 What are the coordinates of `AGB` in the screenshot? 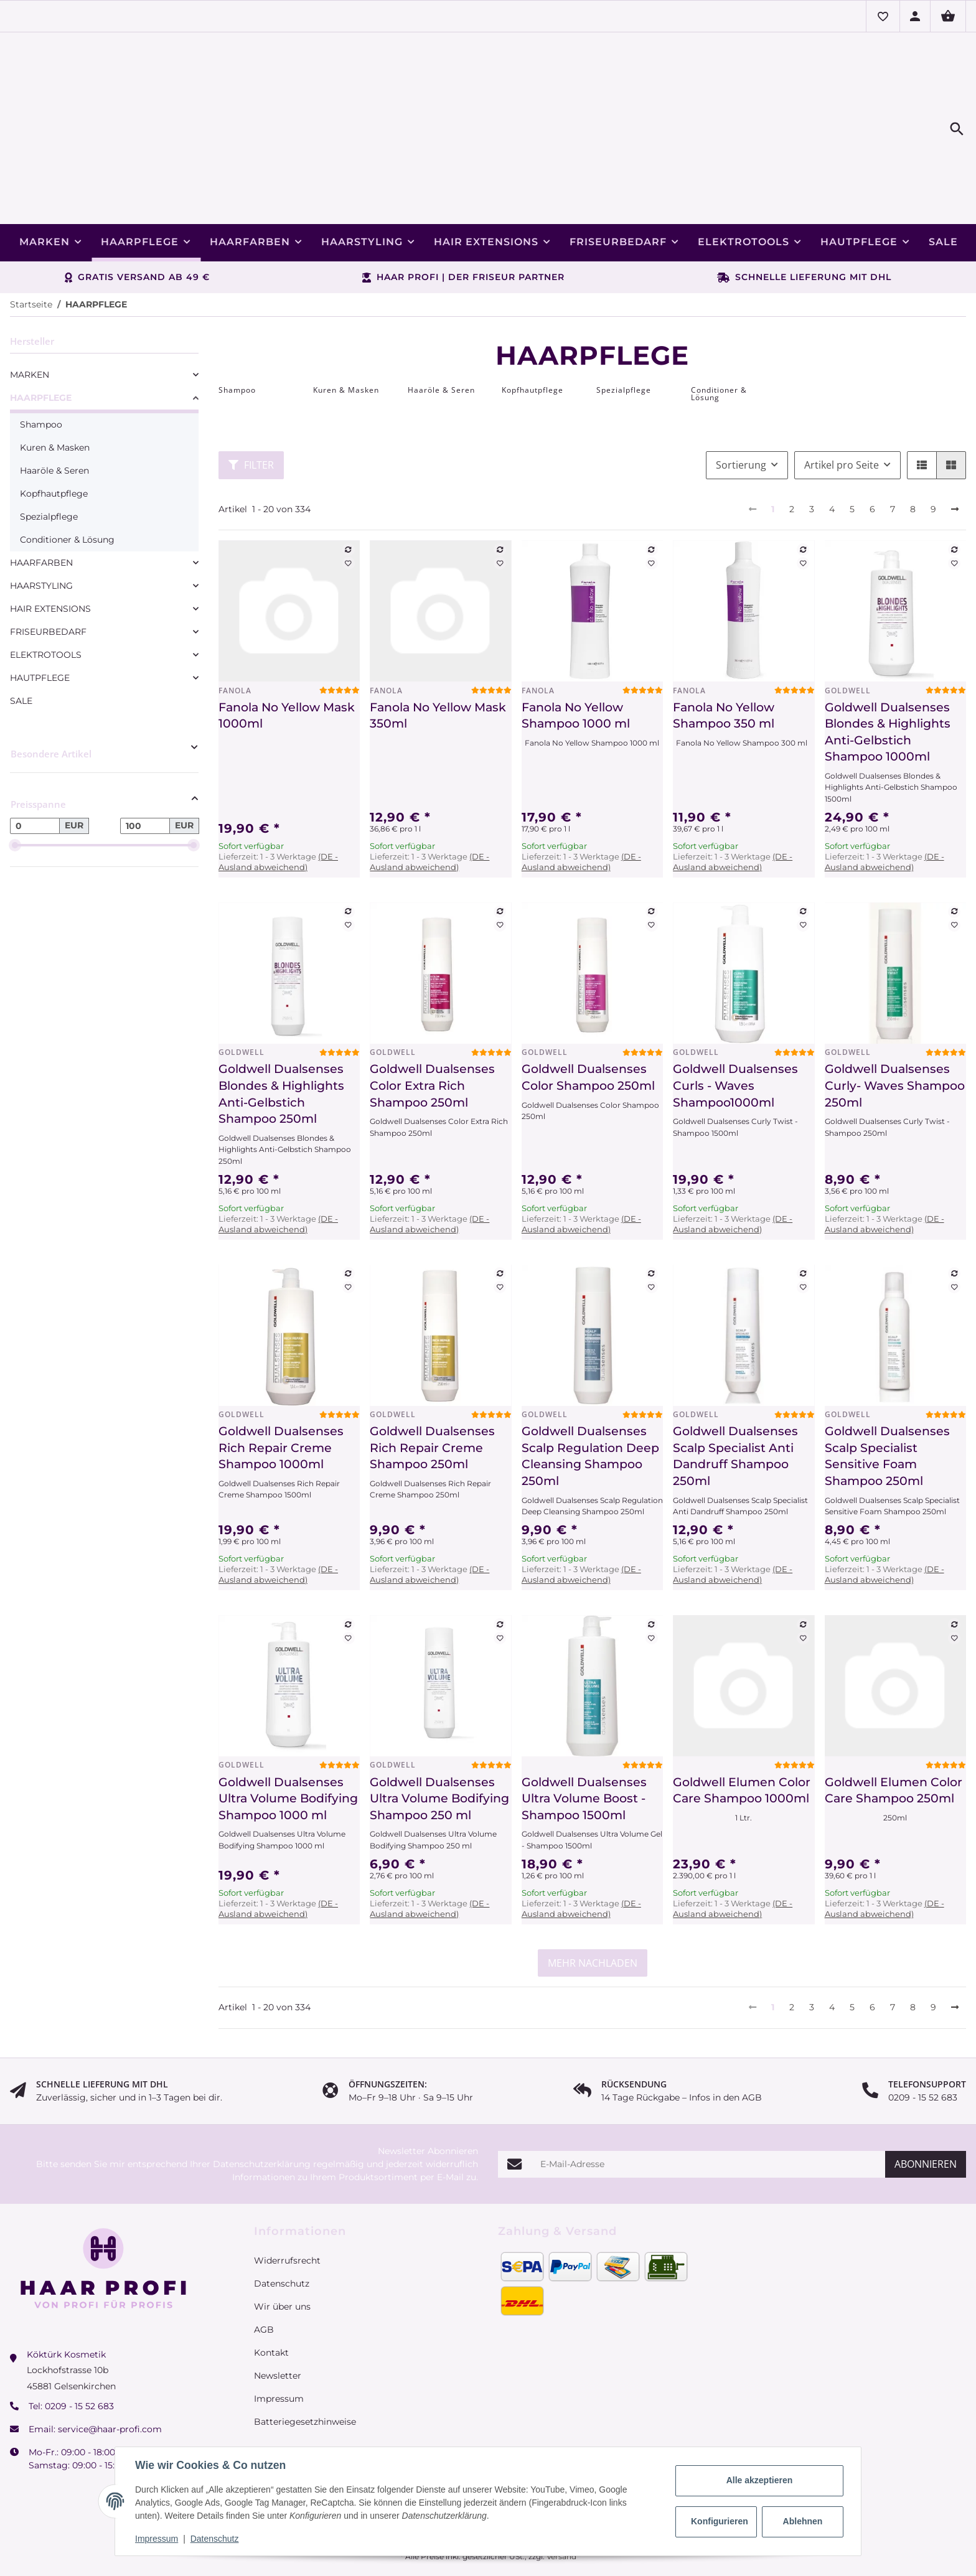 It's located at (264, 2259).